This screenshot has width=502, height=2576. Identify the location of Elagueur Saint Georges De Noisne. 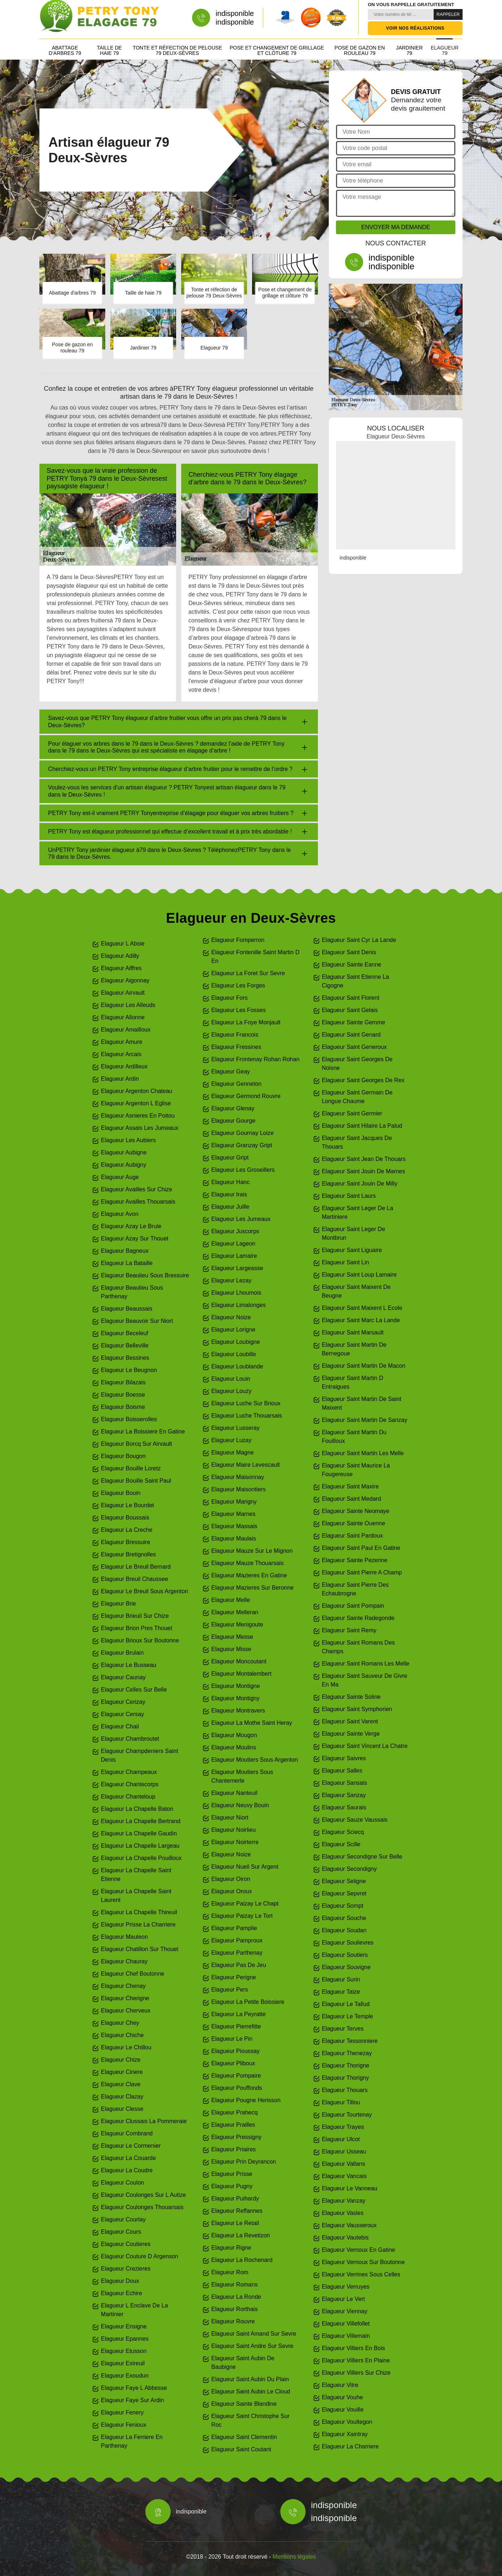
(357, 1063).